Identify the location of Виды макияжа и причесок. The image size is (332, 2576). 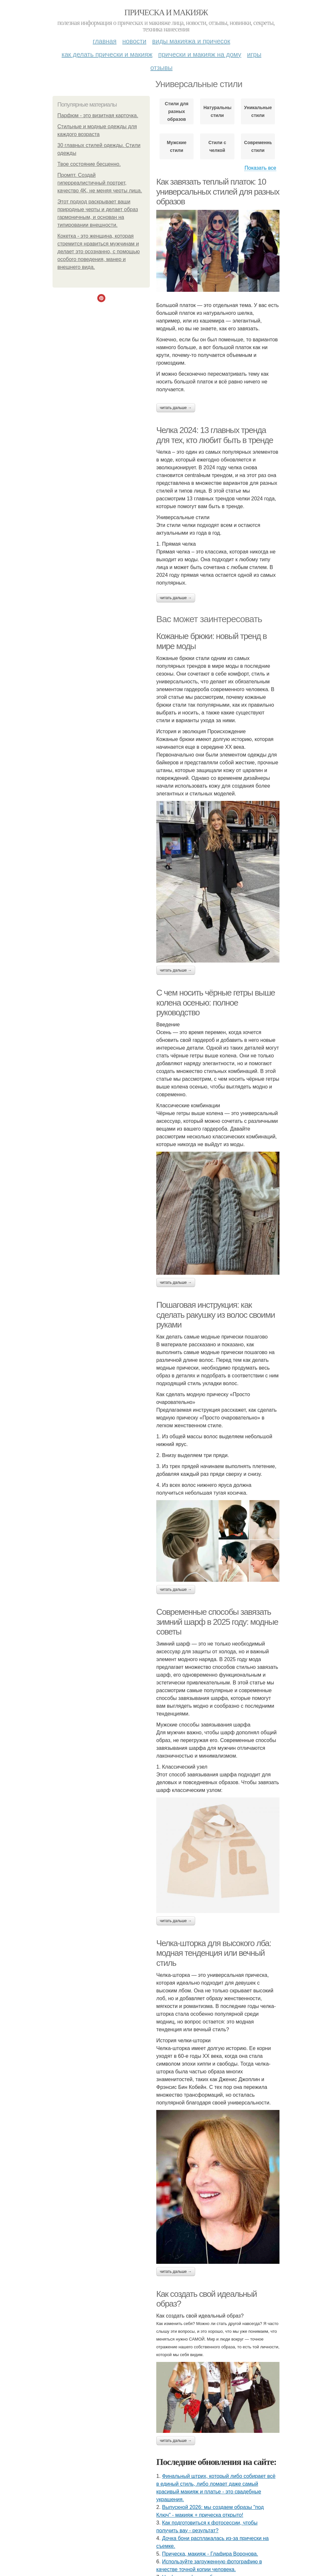
(191, 41).